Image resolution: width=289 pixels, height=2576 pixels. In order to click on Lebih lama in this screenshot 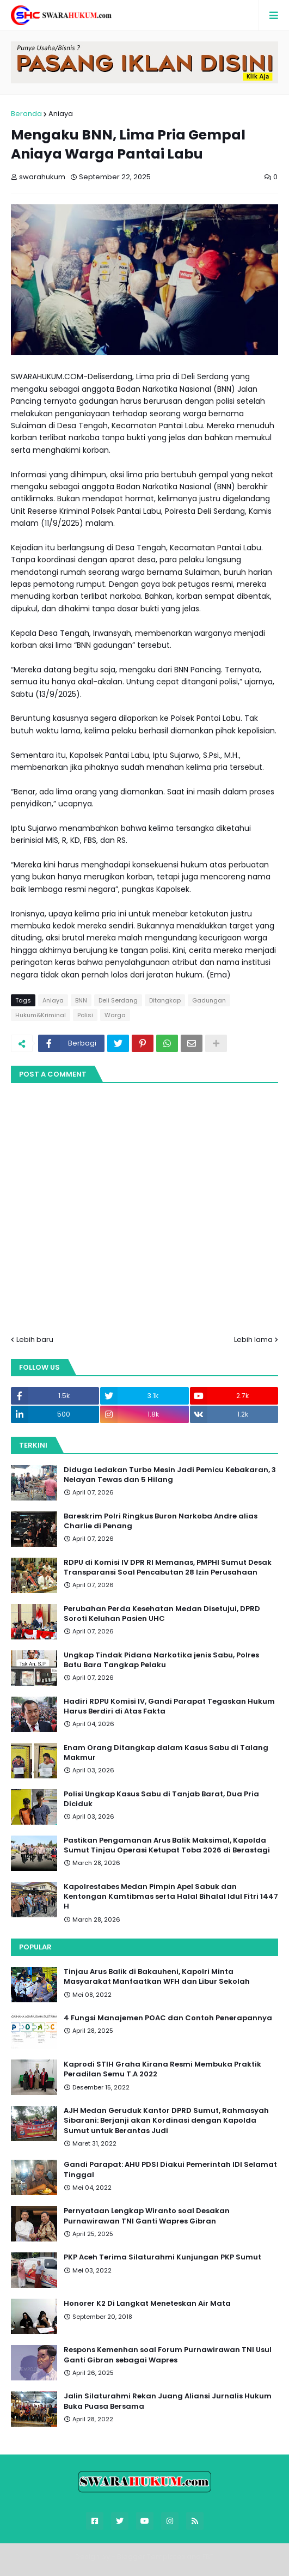, I will do `click(253, 1339)`.